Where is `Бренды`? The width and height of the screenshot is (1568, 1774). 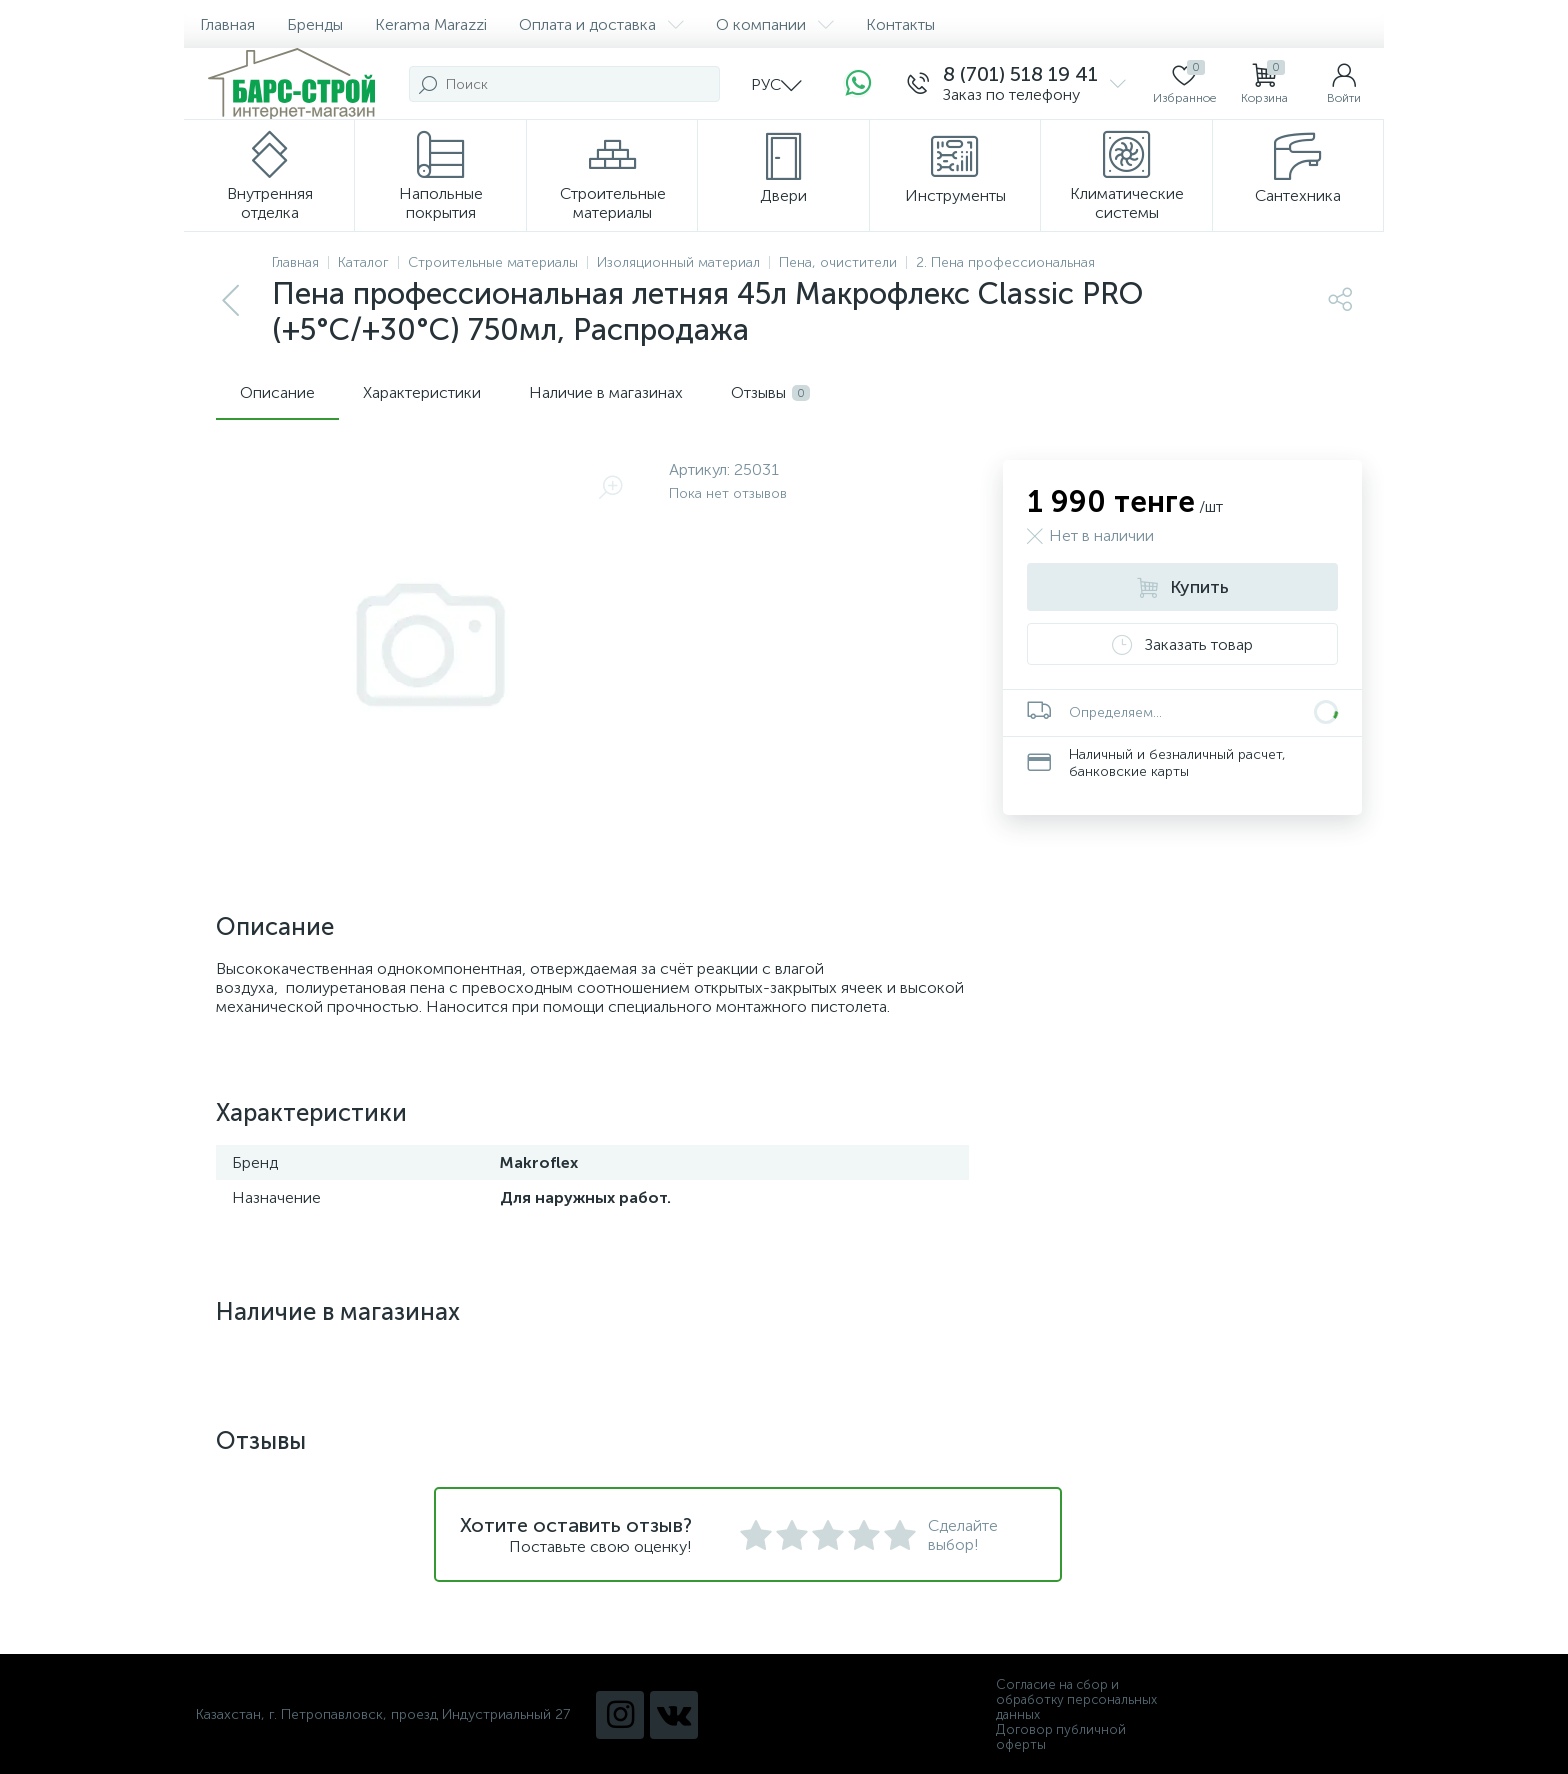 Бренды is located at coordinates (315, 24).